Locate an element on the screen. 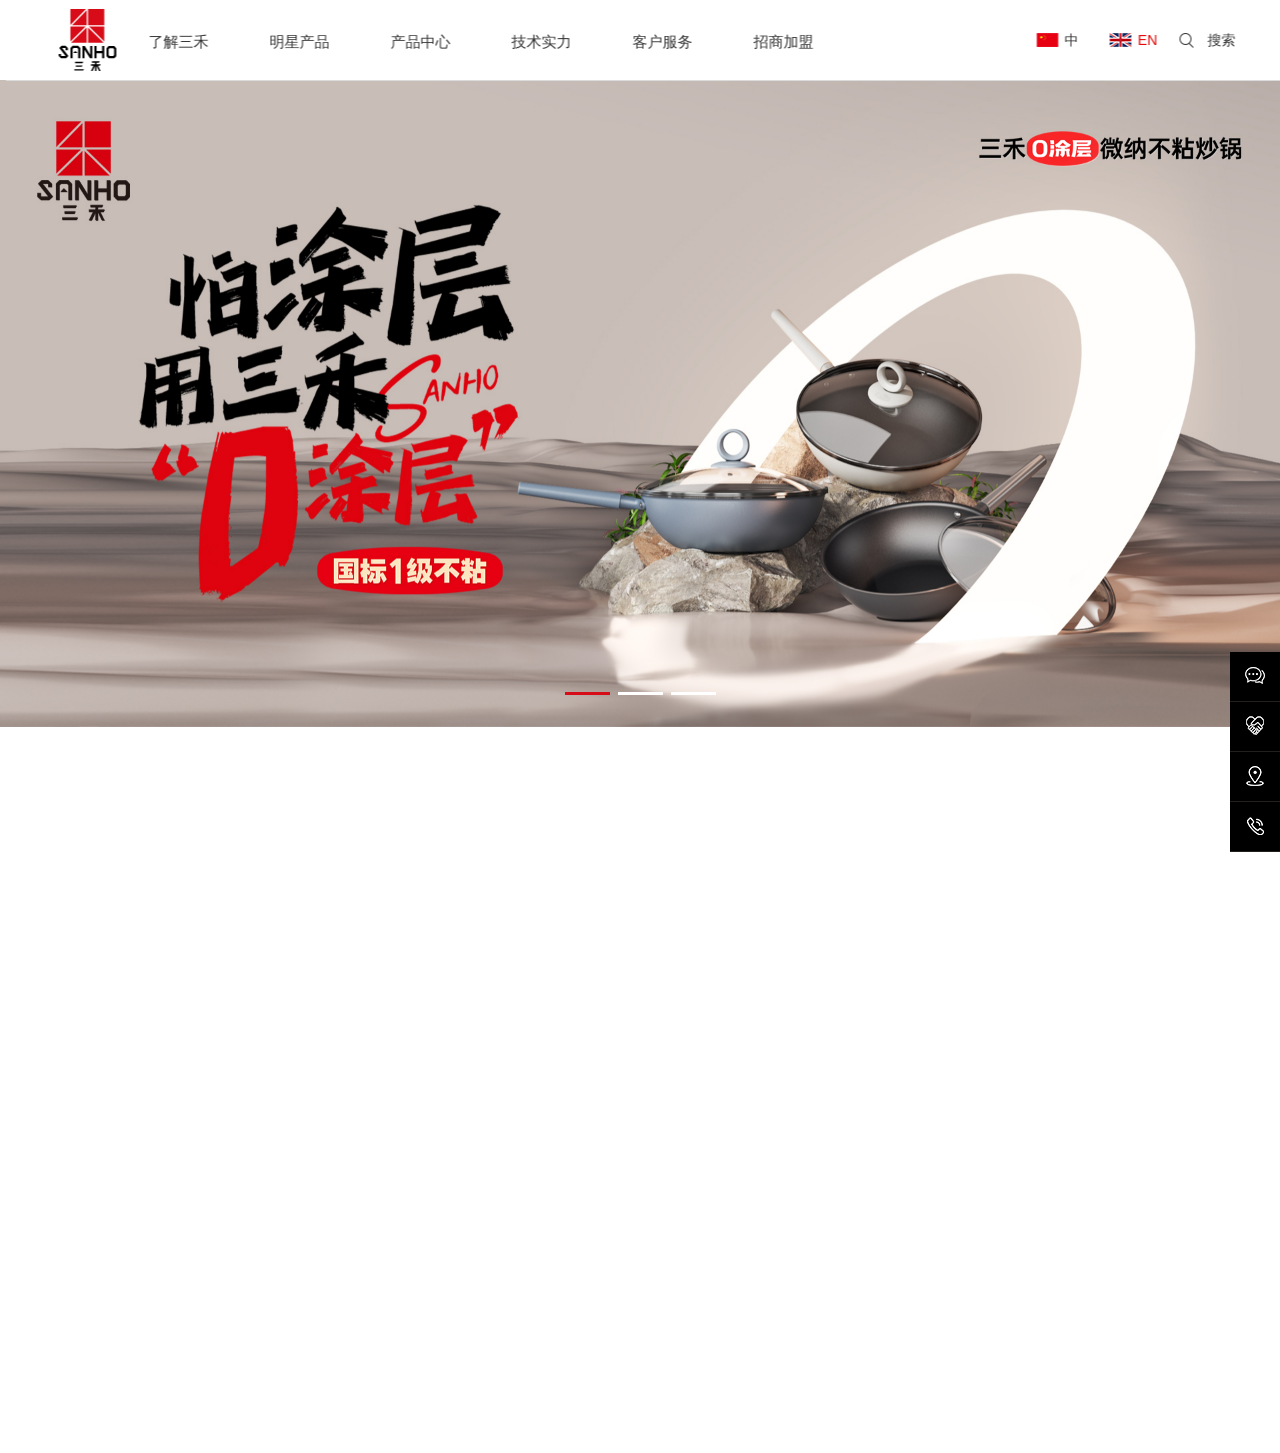  EN is located at coordinates (1153, 40).